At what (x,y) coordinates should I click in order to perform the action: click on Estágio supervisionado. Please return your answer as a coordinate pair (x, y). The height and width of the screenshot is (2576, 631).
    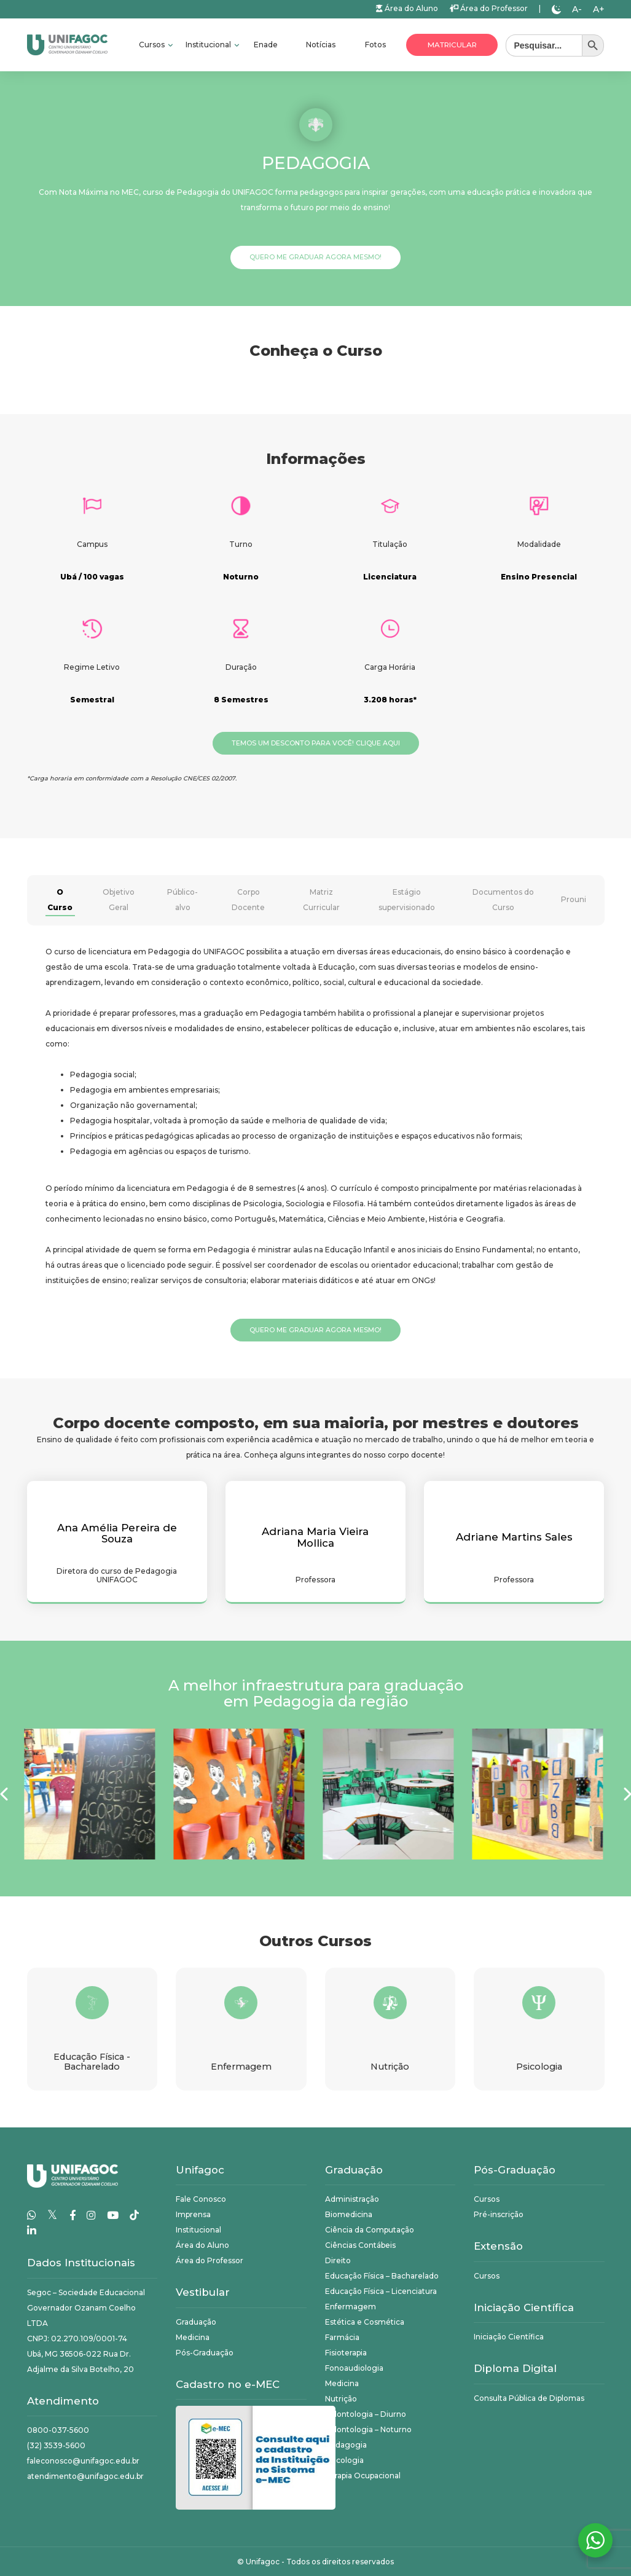
    Looking at the image, I should click on (406, 899).